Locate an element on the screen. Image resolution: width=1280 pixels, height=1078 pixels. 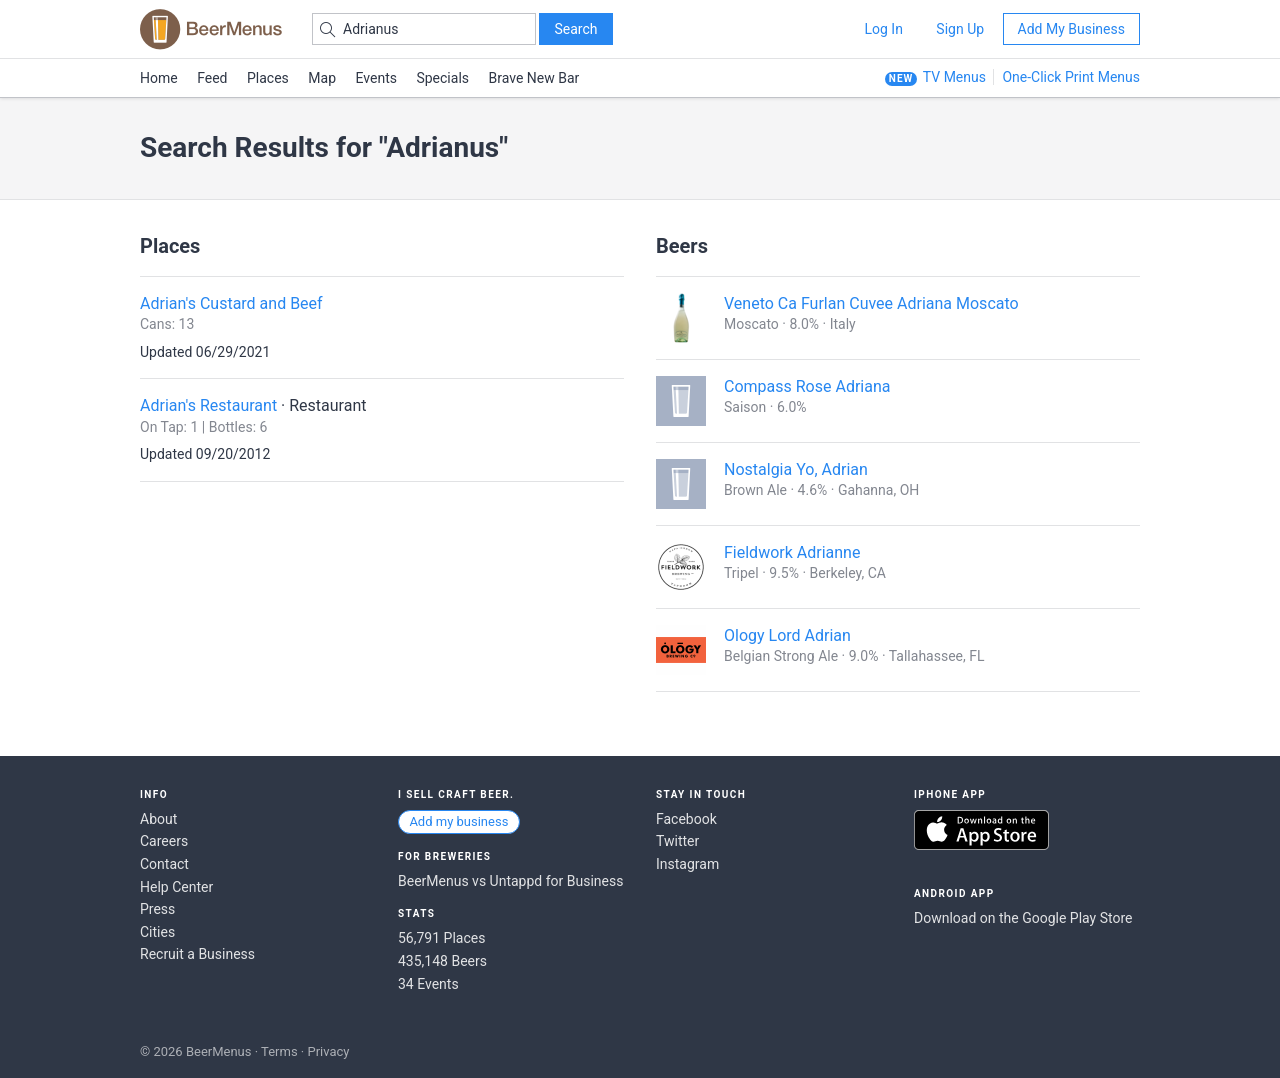
Help Center is located at coordinates (176, 887).